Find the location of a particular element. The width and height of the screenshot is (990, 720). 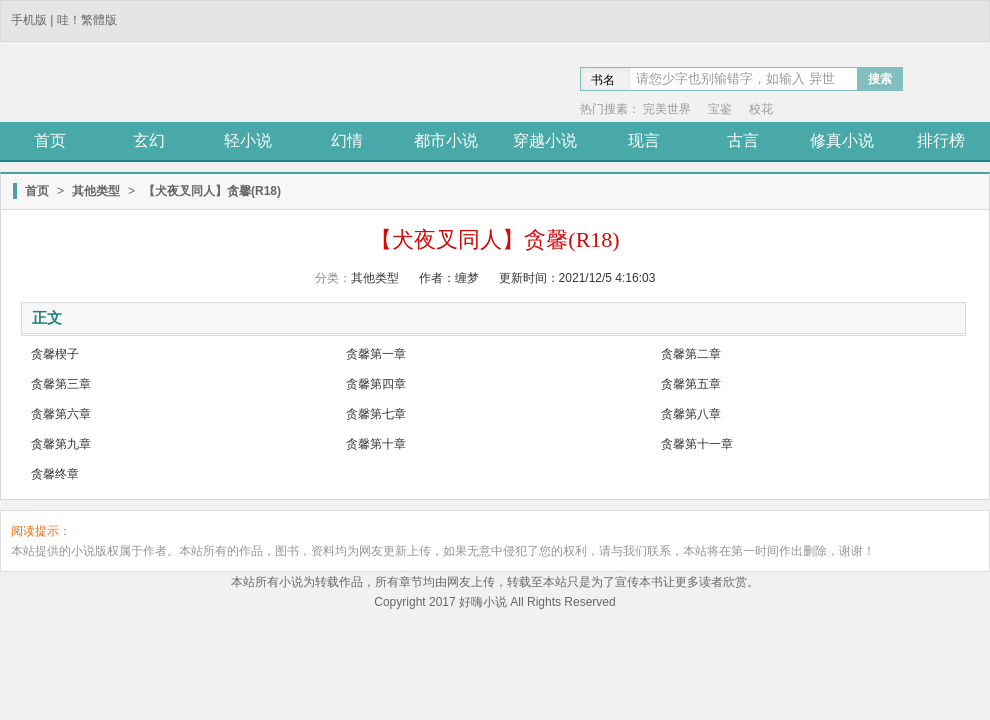

贪馨第八章 is located at coordinates (691, 414).